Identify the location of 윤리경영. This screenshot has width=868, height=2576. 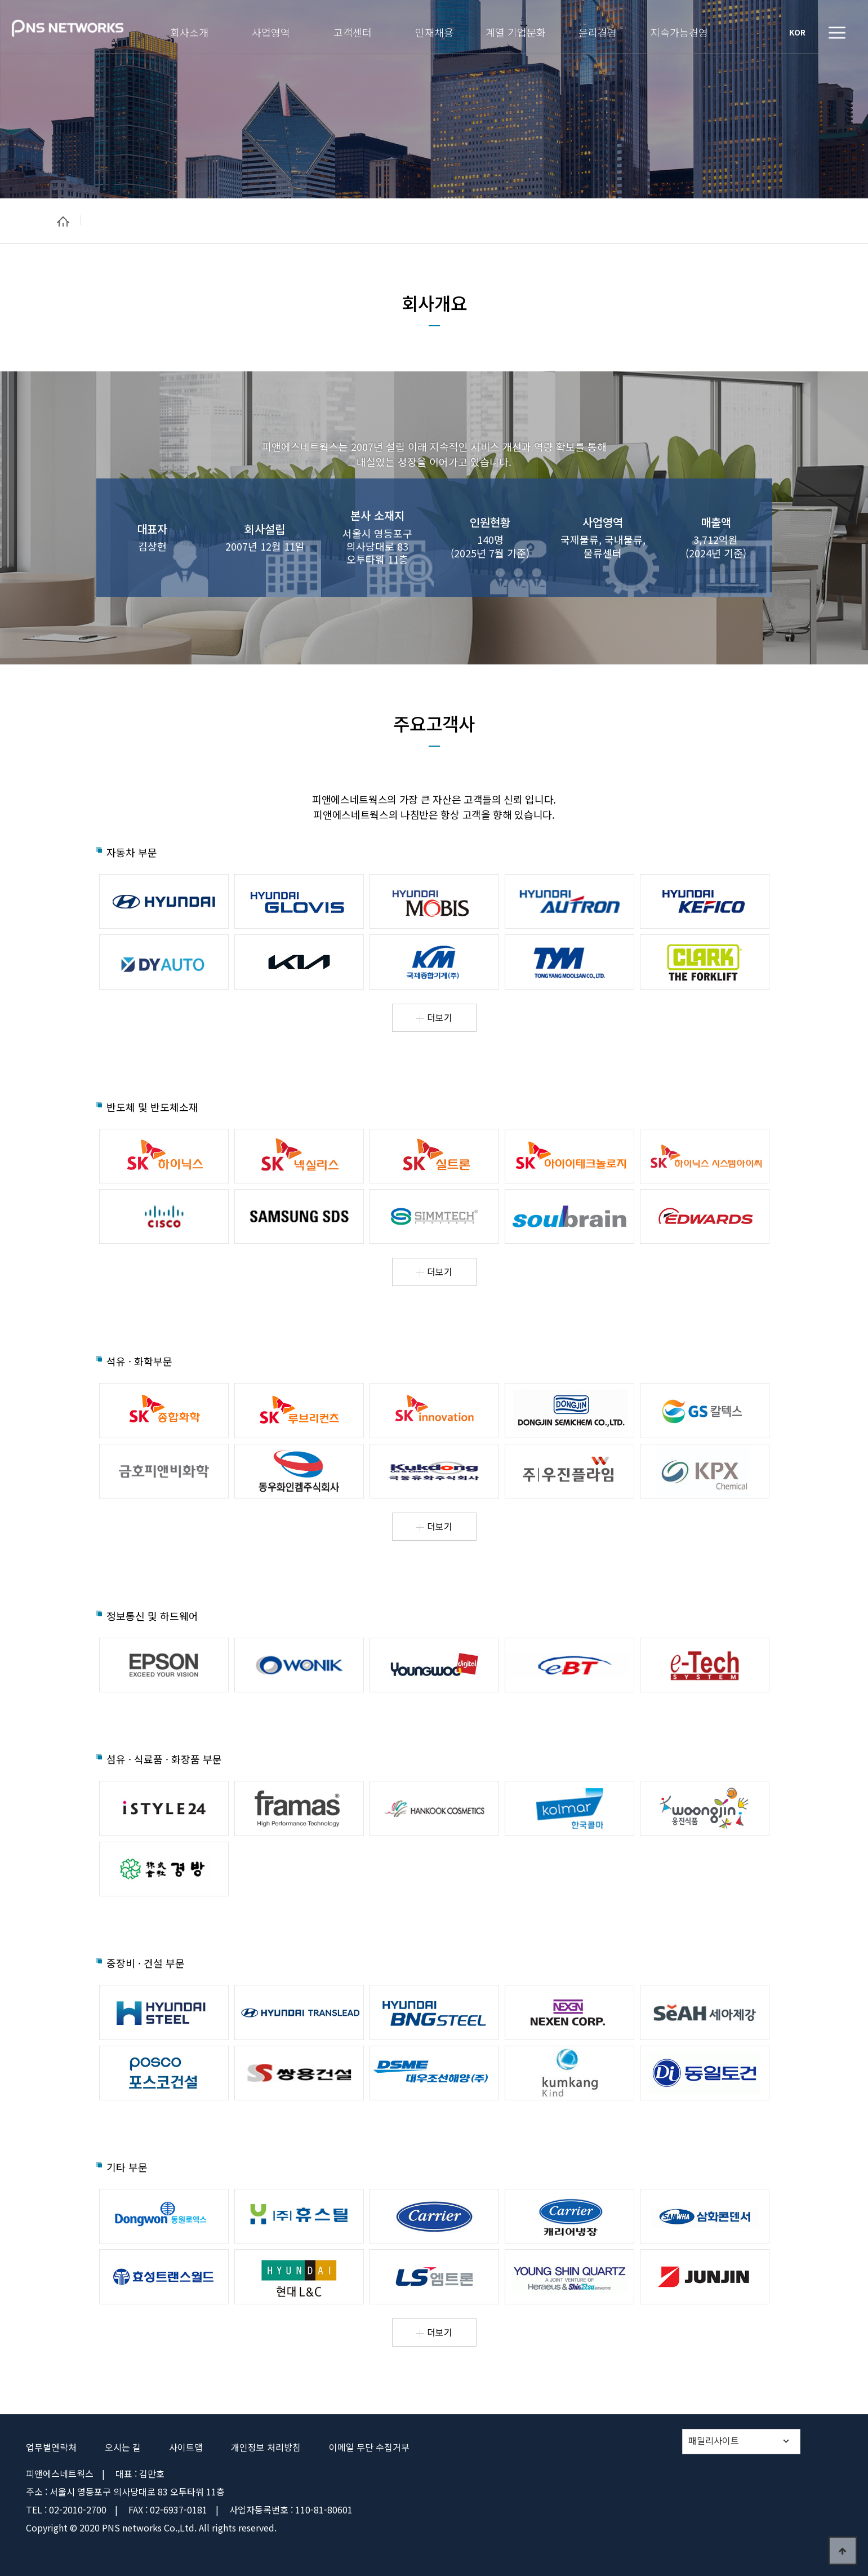
(597, 31).